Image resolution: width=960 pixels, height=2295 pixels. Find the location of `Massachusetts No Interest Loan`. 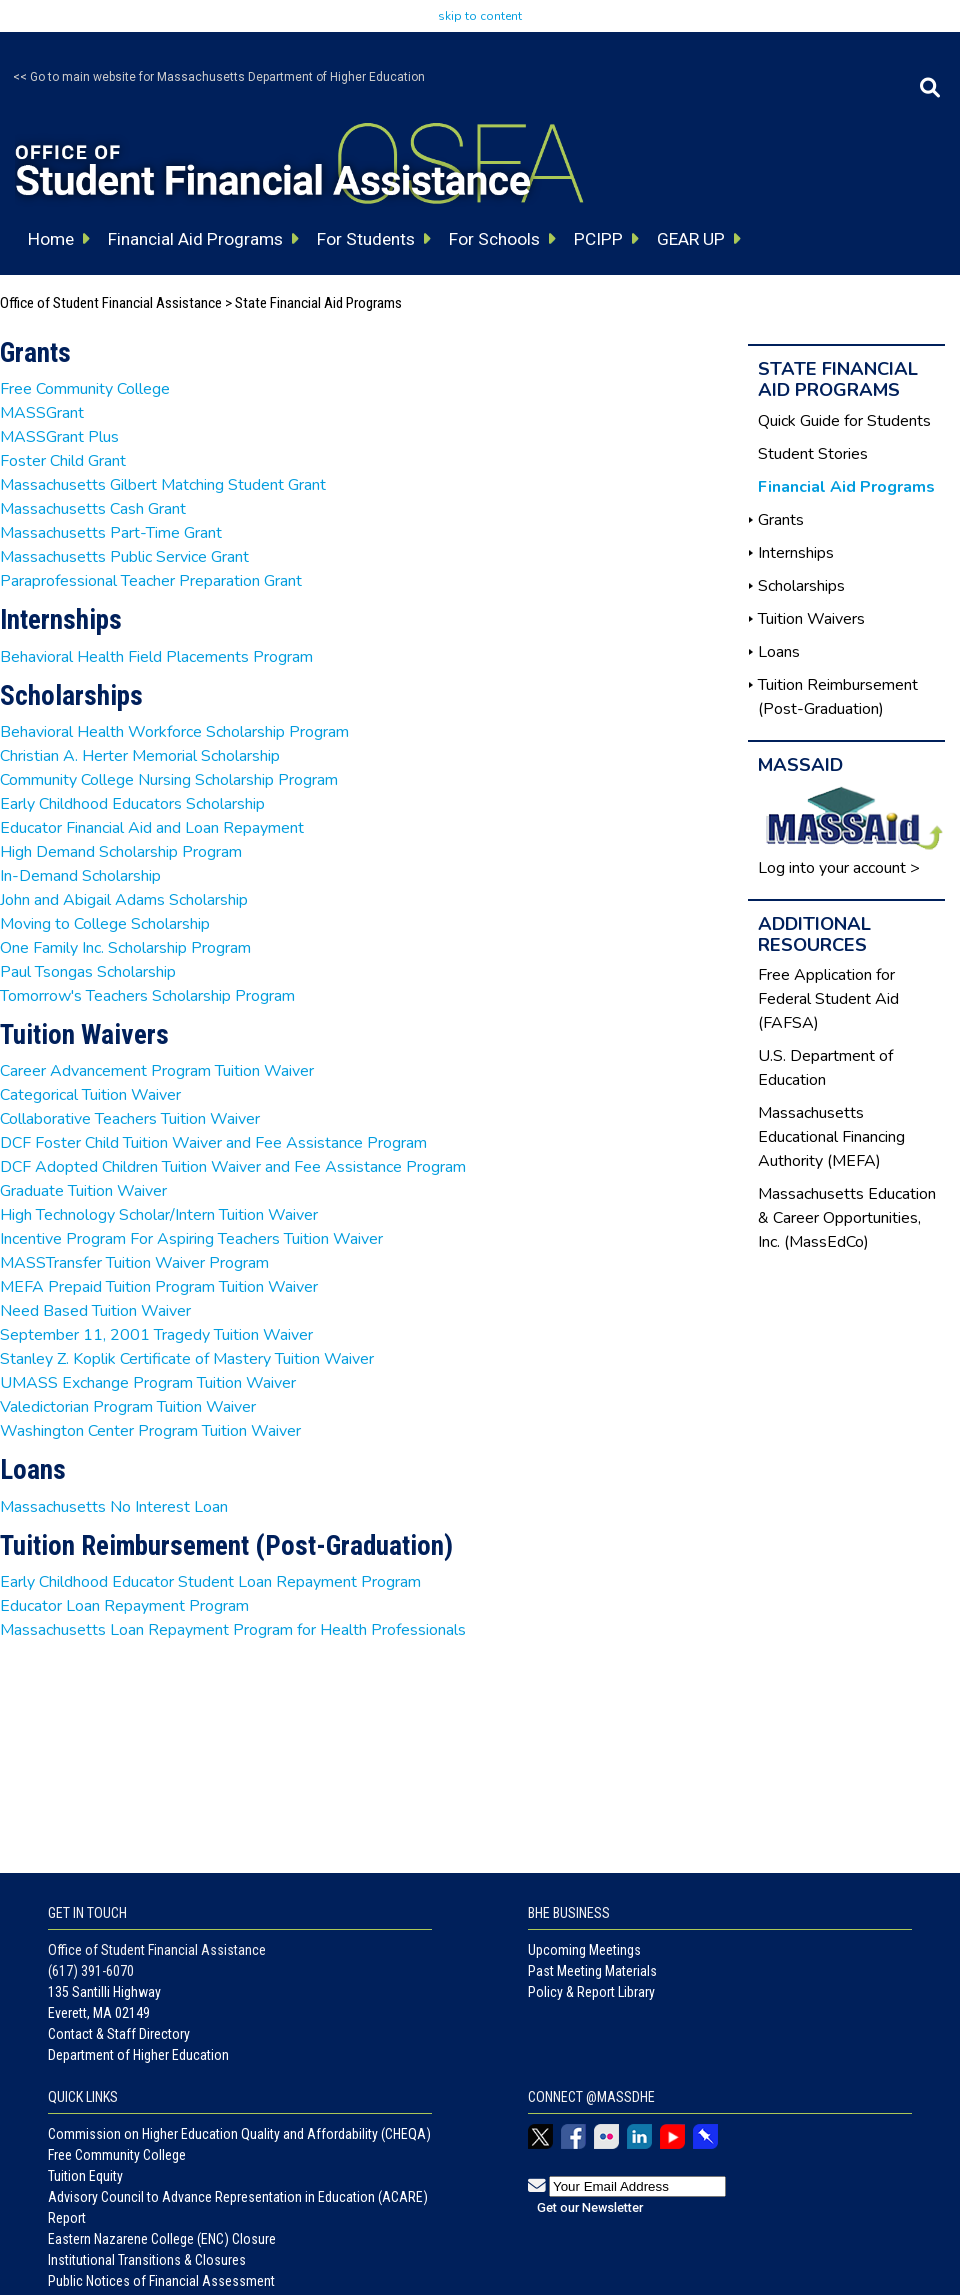

Massachusetts No Interest Loan is located at coordinates (114, 1507).